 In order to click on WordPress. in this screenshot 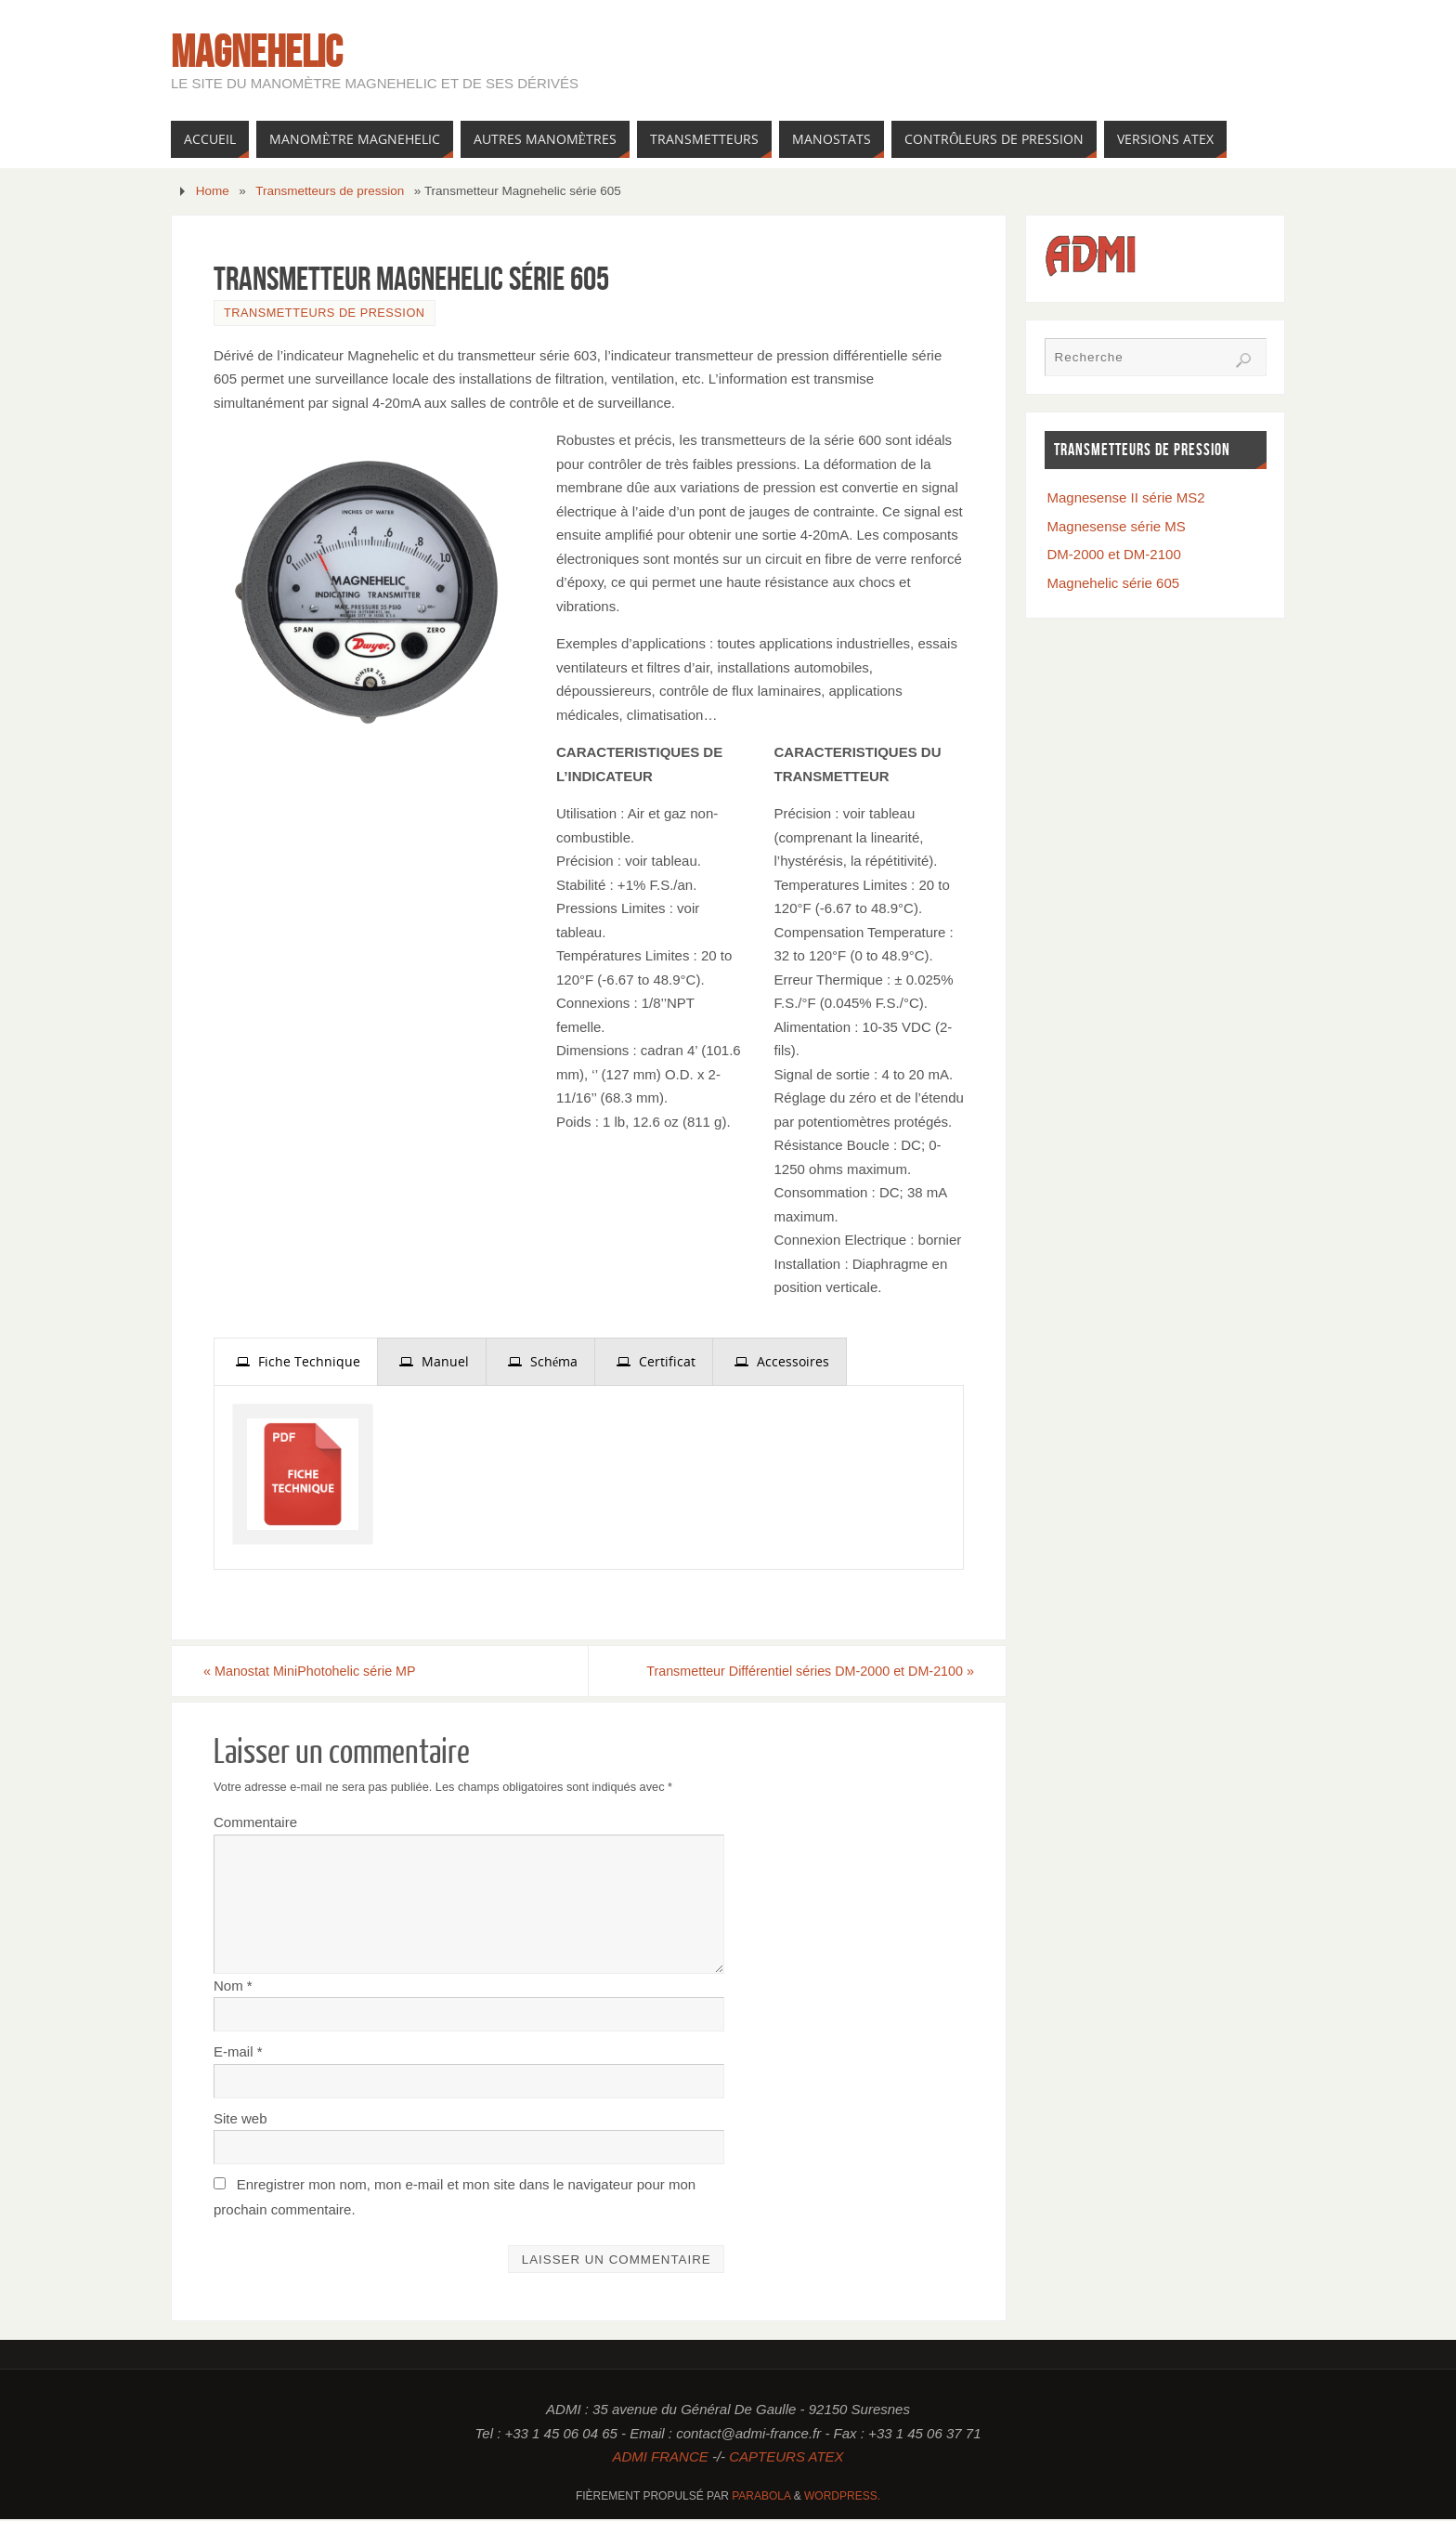, I will do `click(842, 2496)`.